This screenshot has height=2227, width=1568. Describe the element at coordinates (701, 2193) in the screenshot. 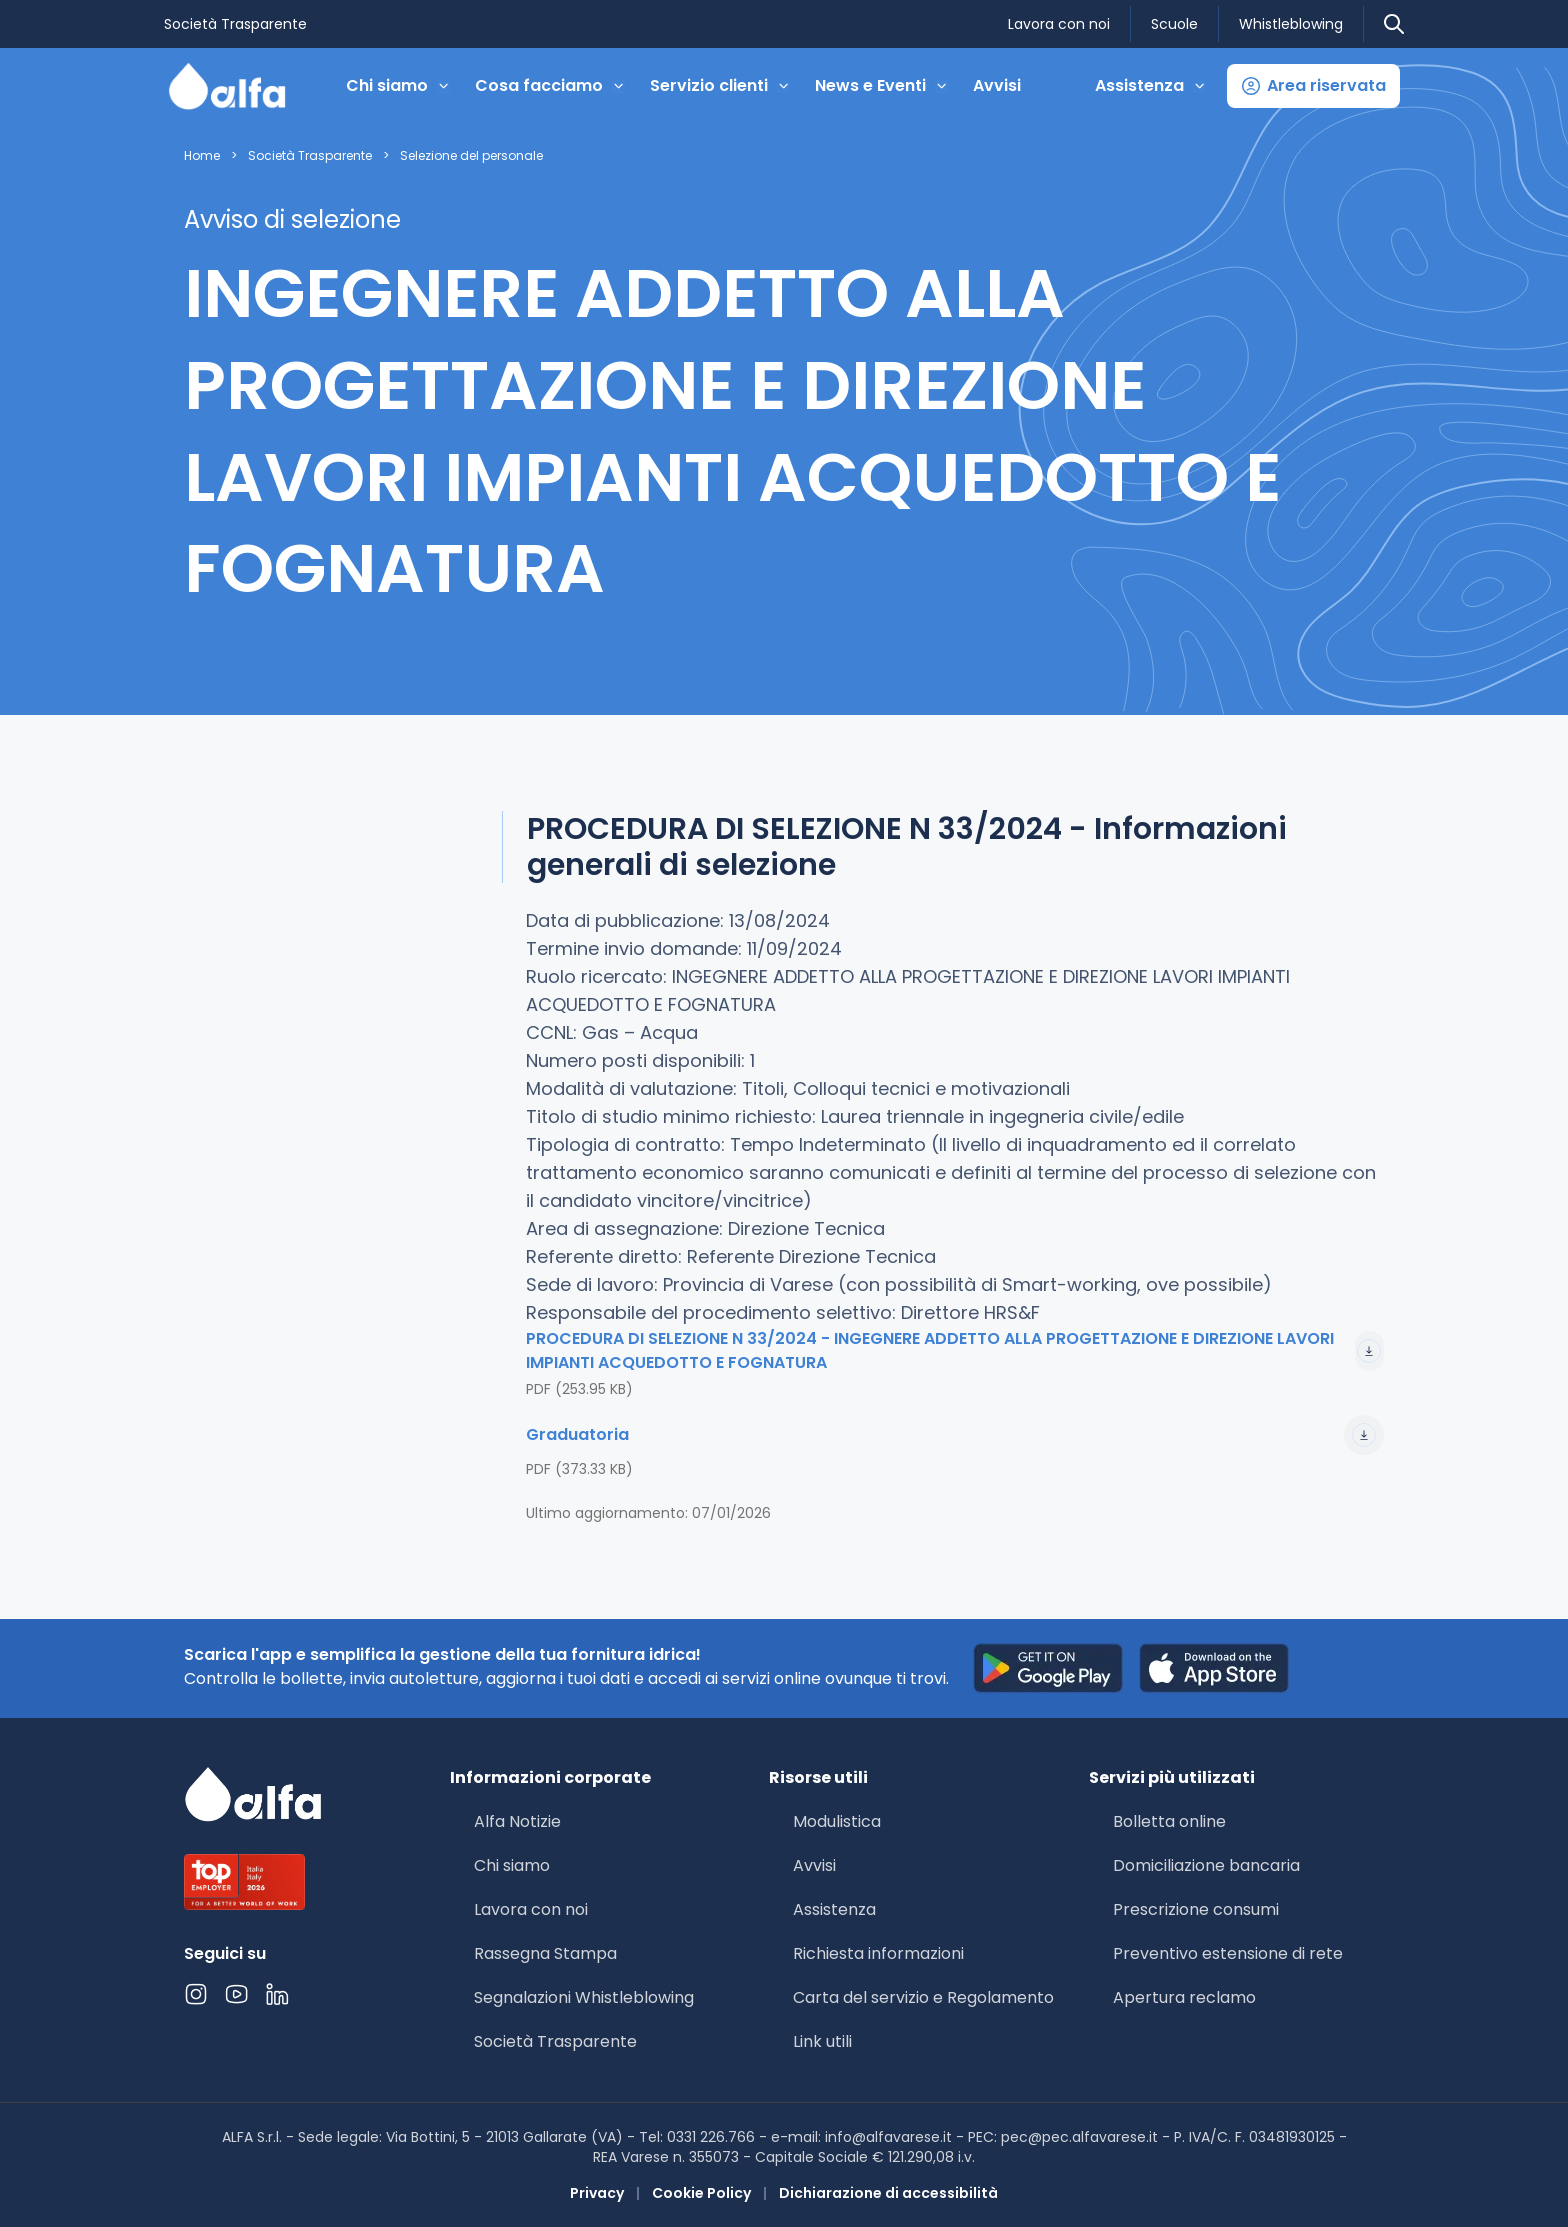

I see `Cookie Policy` at that location.